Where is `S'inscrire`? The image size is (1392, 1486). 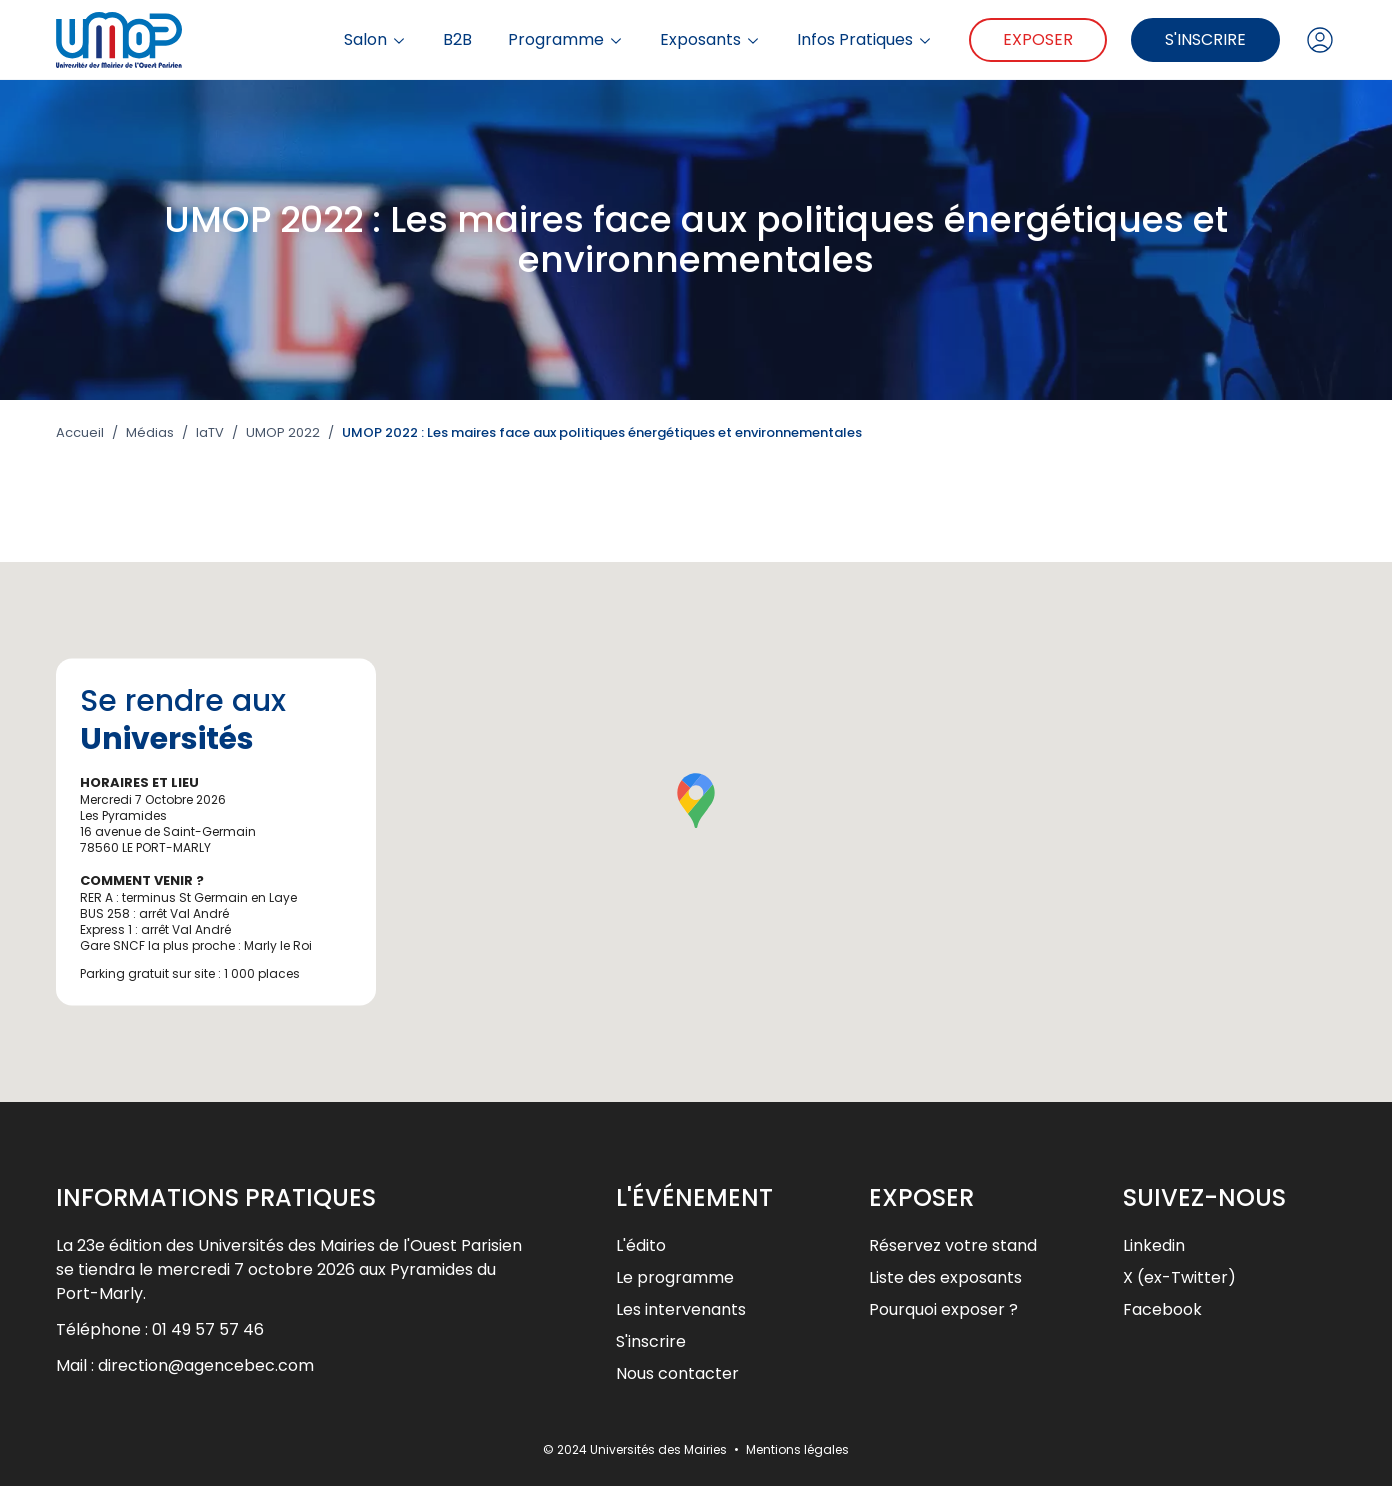 S'inscrire is located at coordinates (1205, 39).